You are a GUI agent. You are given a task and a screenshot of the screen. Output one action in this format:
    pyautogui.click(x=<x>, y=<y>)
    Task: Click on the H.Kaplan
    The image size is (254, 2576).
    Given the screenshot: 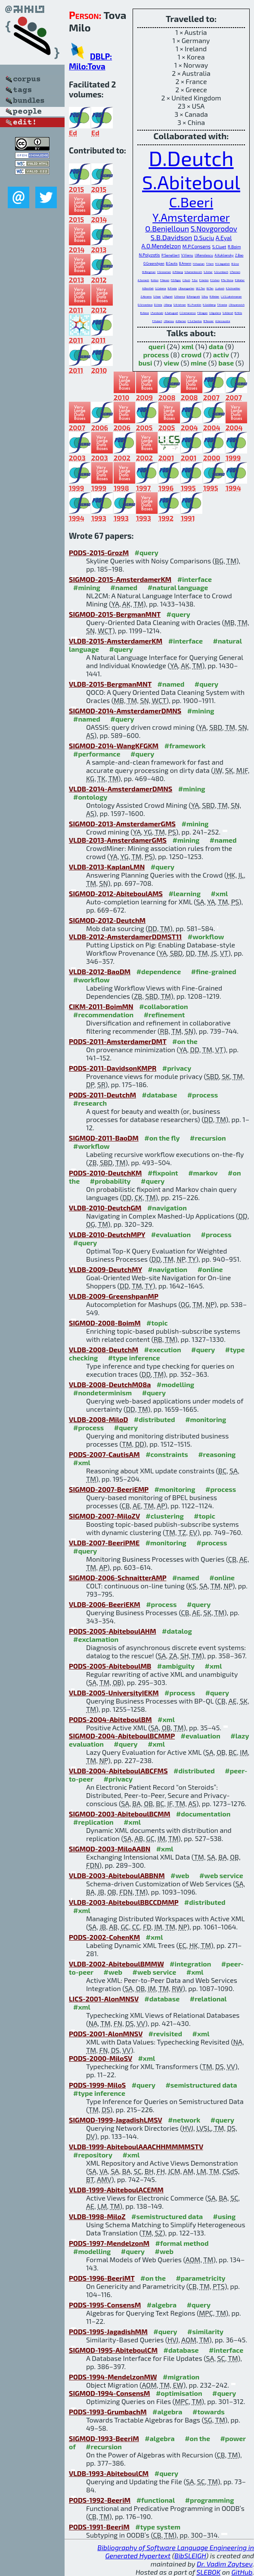 What is the action you would take?
    pyautogui.click(x=198, y=263)
    